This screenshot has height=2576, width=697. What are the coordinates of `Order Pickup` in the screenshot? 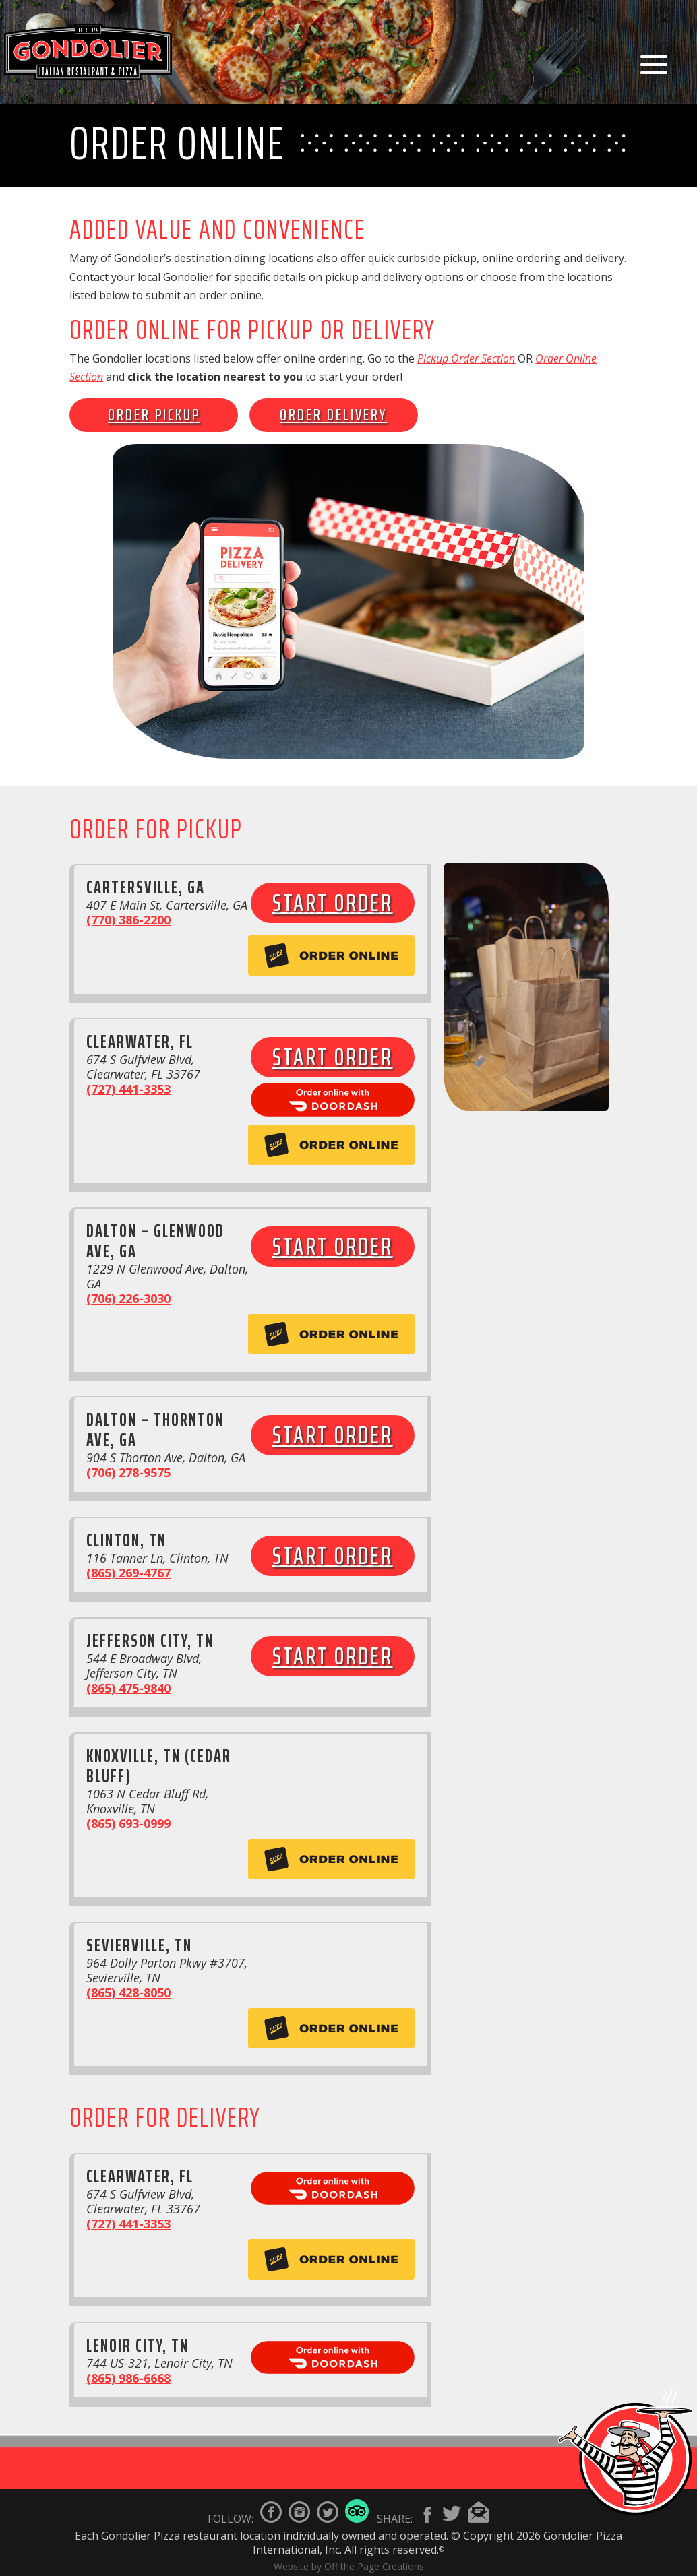 It's located at (154, 415).